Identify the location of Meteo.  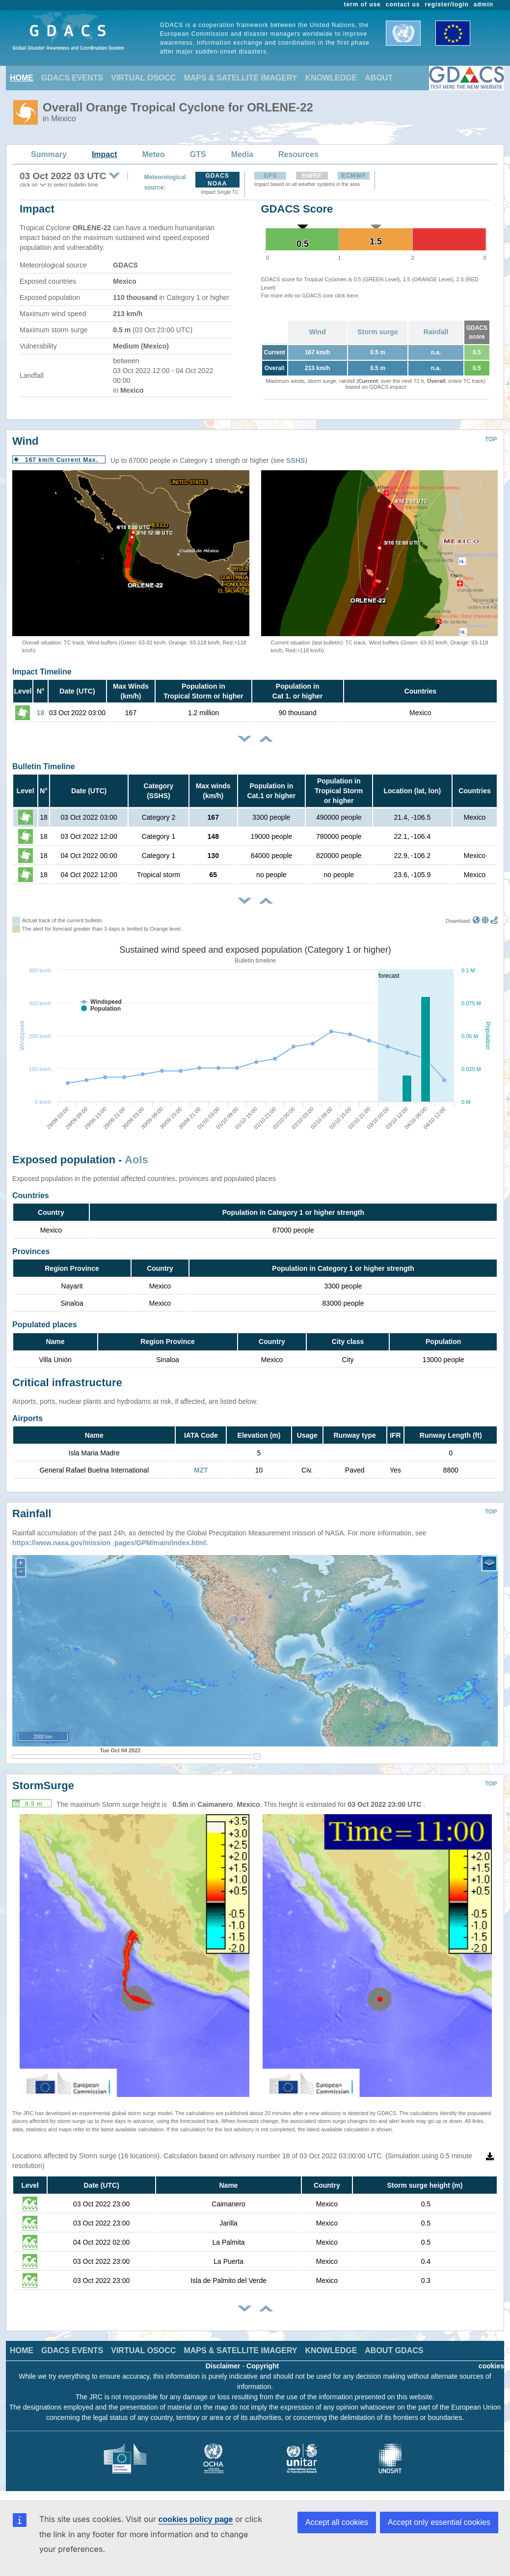
(153, 154).